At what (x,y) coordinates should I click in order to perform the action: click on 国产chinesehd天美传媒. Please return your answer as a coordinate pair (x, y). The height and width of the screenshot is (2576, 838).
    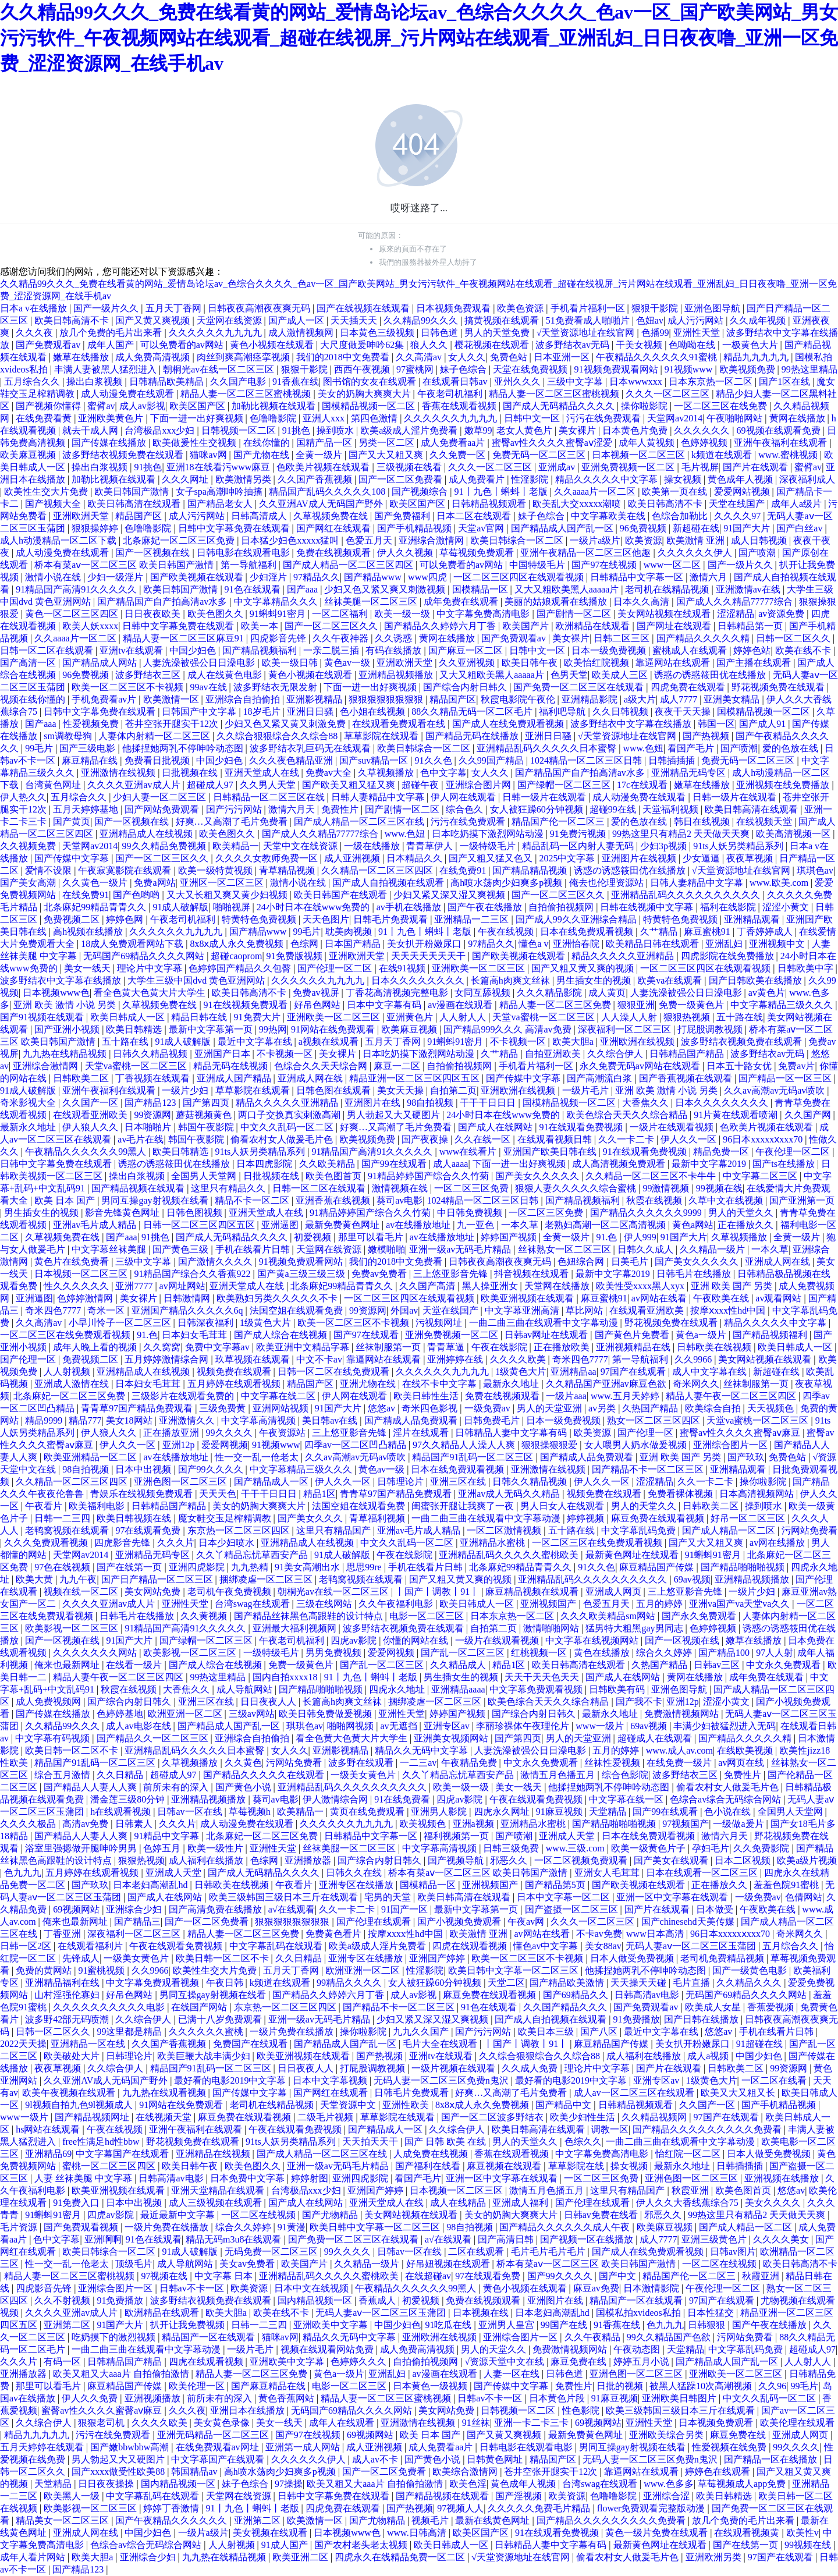
    Looking at the image, I should click on (689, 1921).